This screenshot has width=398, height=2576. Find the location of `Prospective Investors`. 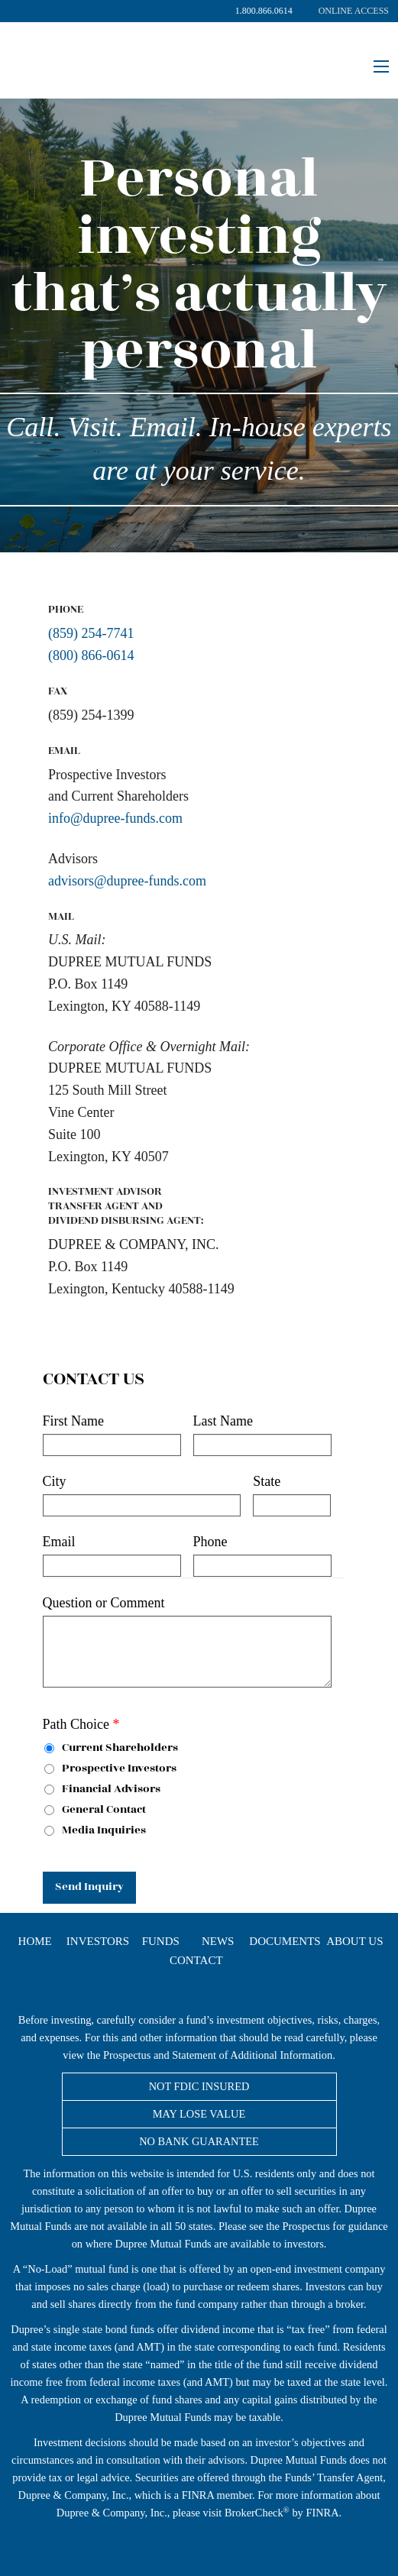

Prospective Investors is located at coordinates (110, 1769).